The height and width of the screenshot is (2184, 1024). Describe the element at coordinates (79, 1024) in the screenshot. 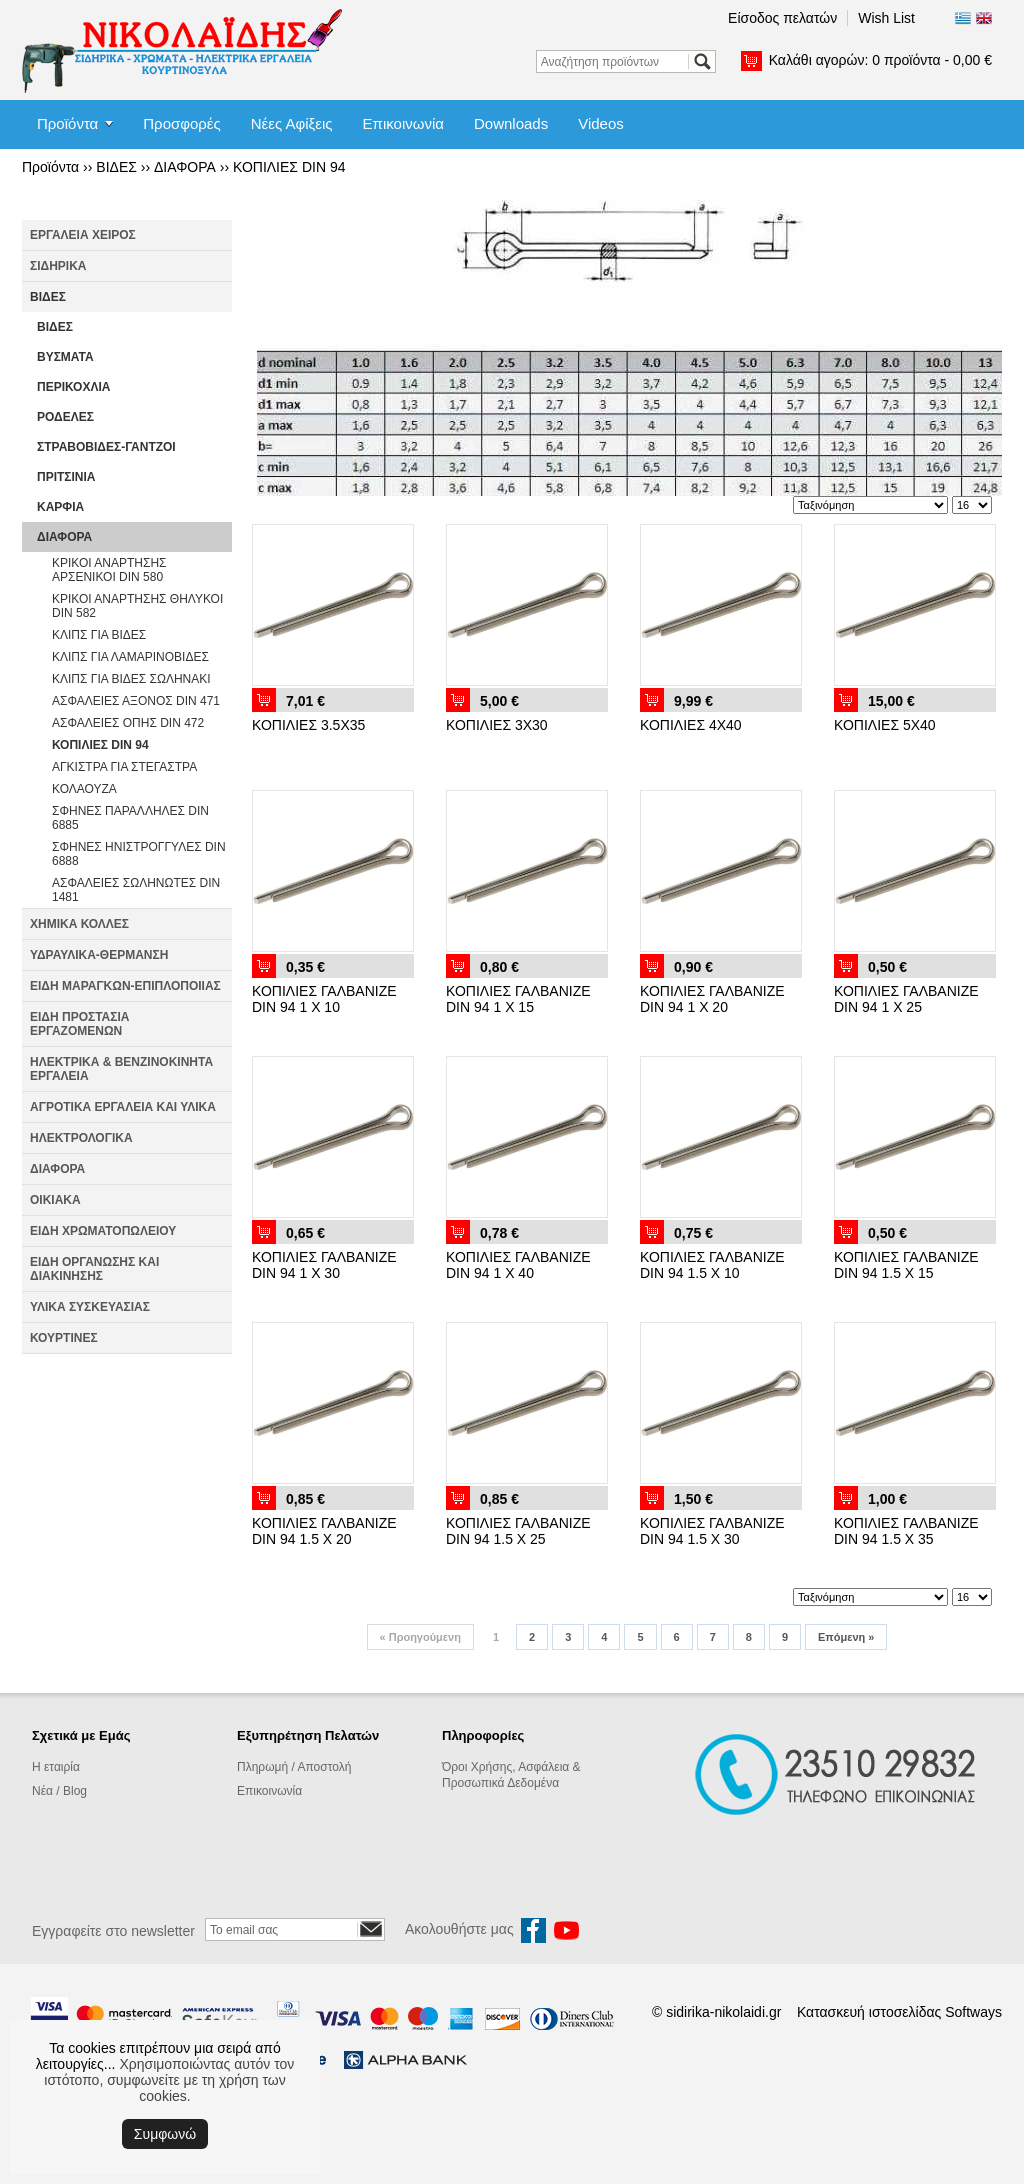

I see `ΕΙΔΗ ΠΡΟΣΤΑΣΙΑ ΕΡΓΑΖΟΜΕΝΩΝ` at that location.